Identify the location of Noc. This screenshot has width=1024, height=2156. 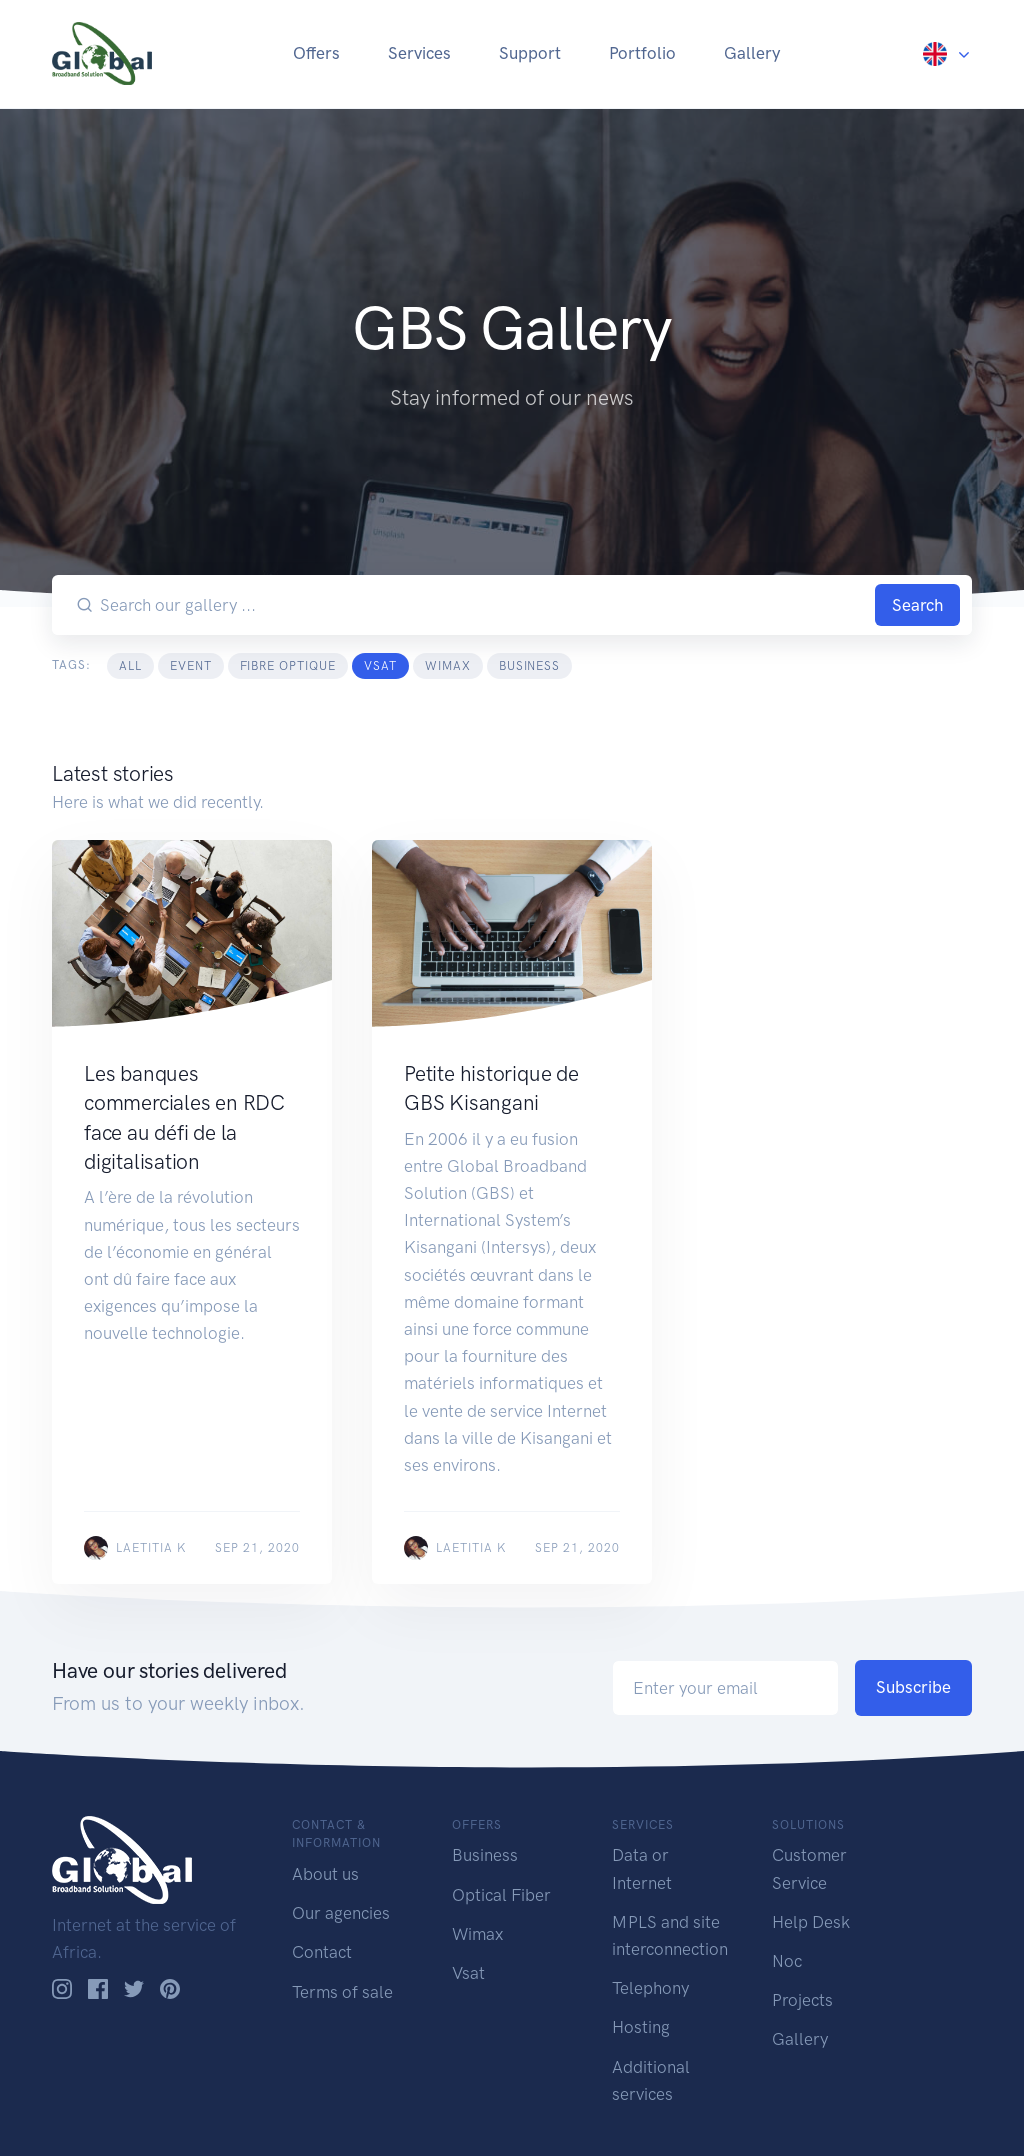
(787, 1961).